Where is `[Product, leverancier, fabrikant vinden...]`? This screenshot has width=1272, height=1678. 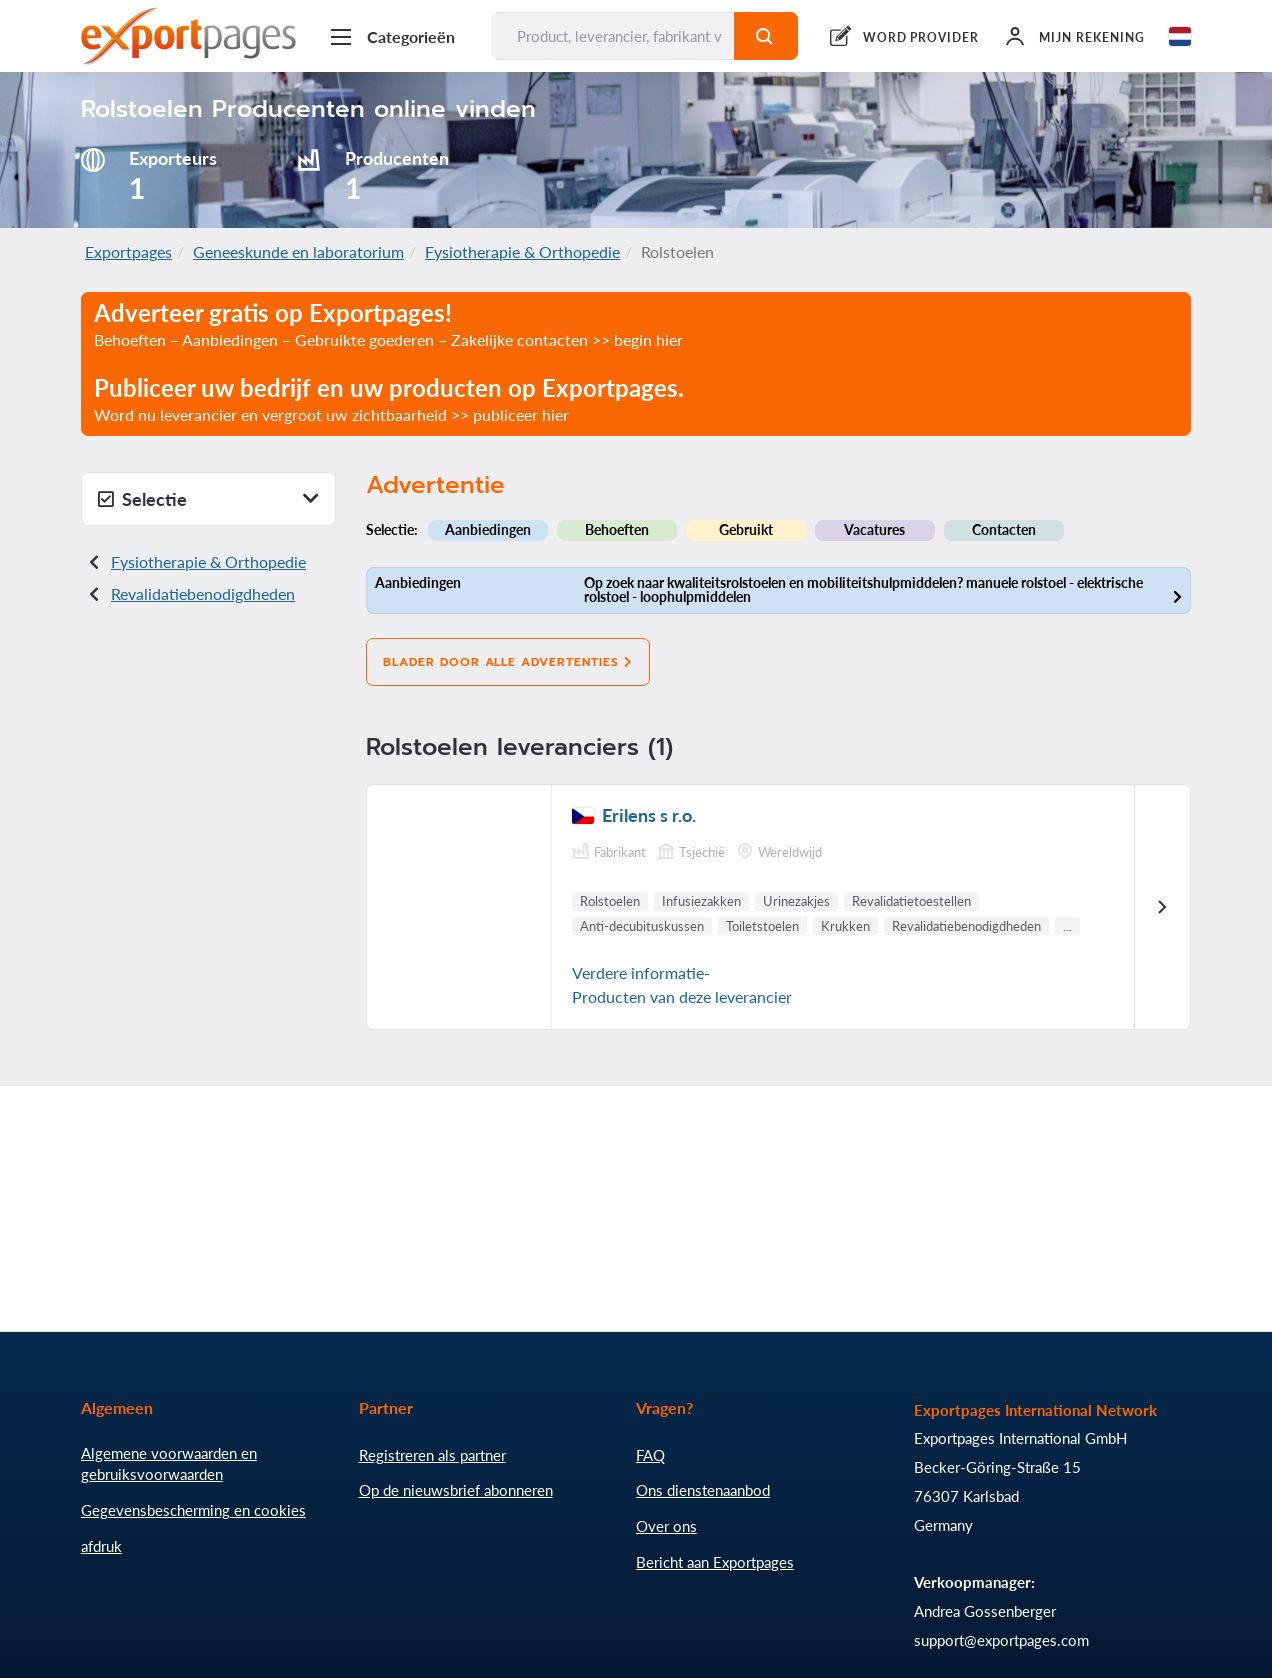
[Product, leverancier, fabrikant vinden...] is located at coordinates (613, 36).